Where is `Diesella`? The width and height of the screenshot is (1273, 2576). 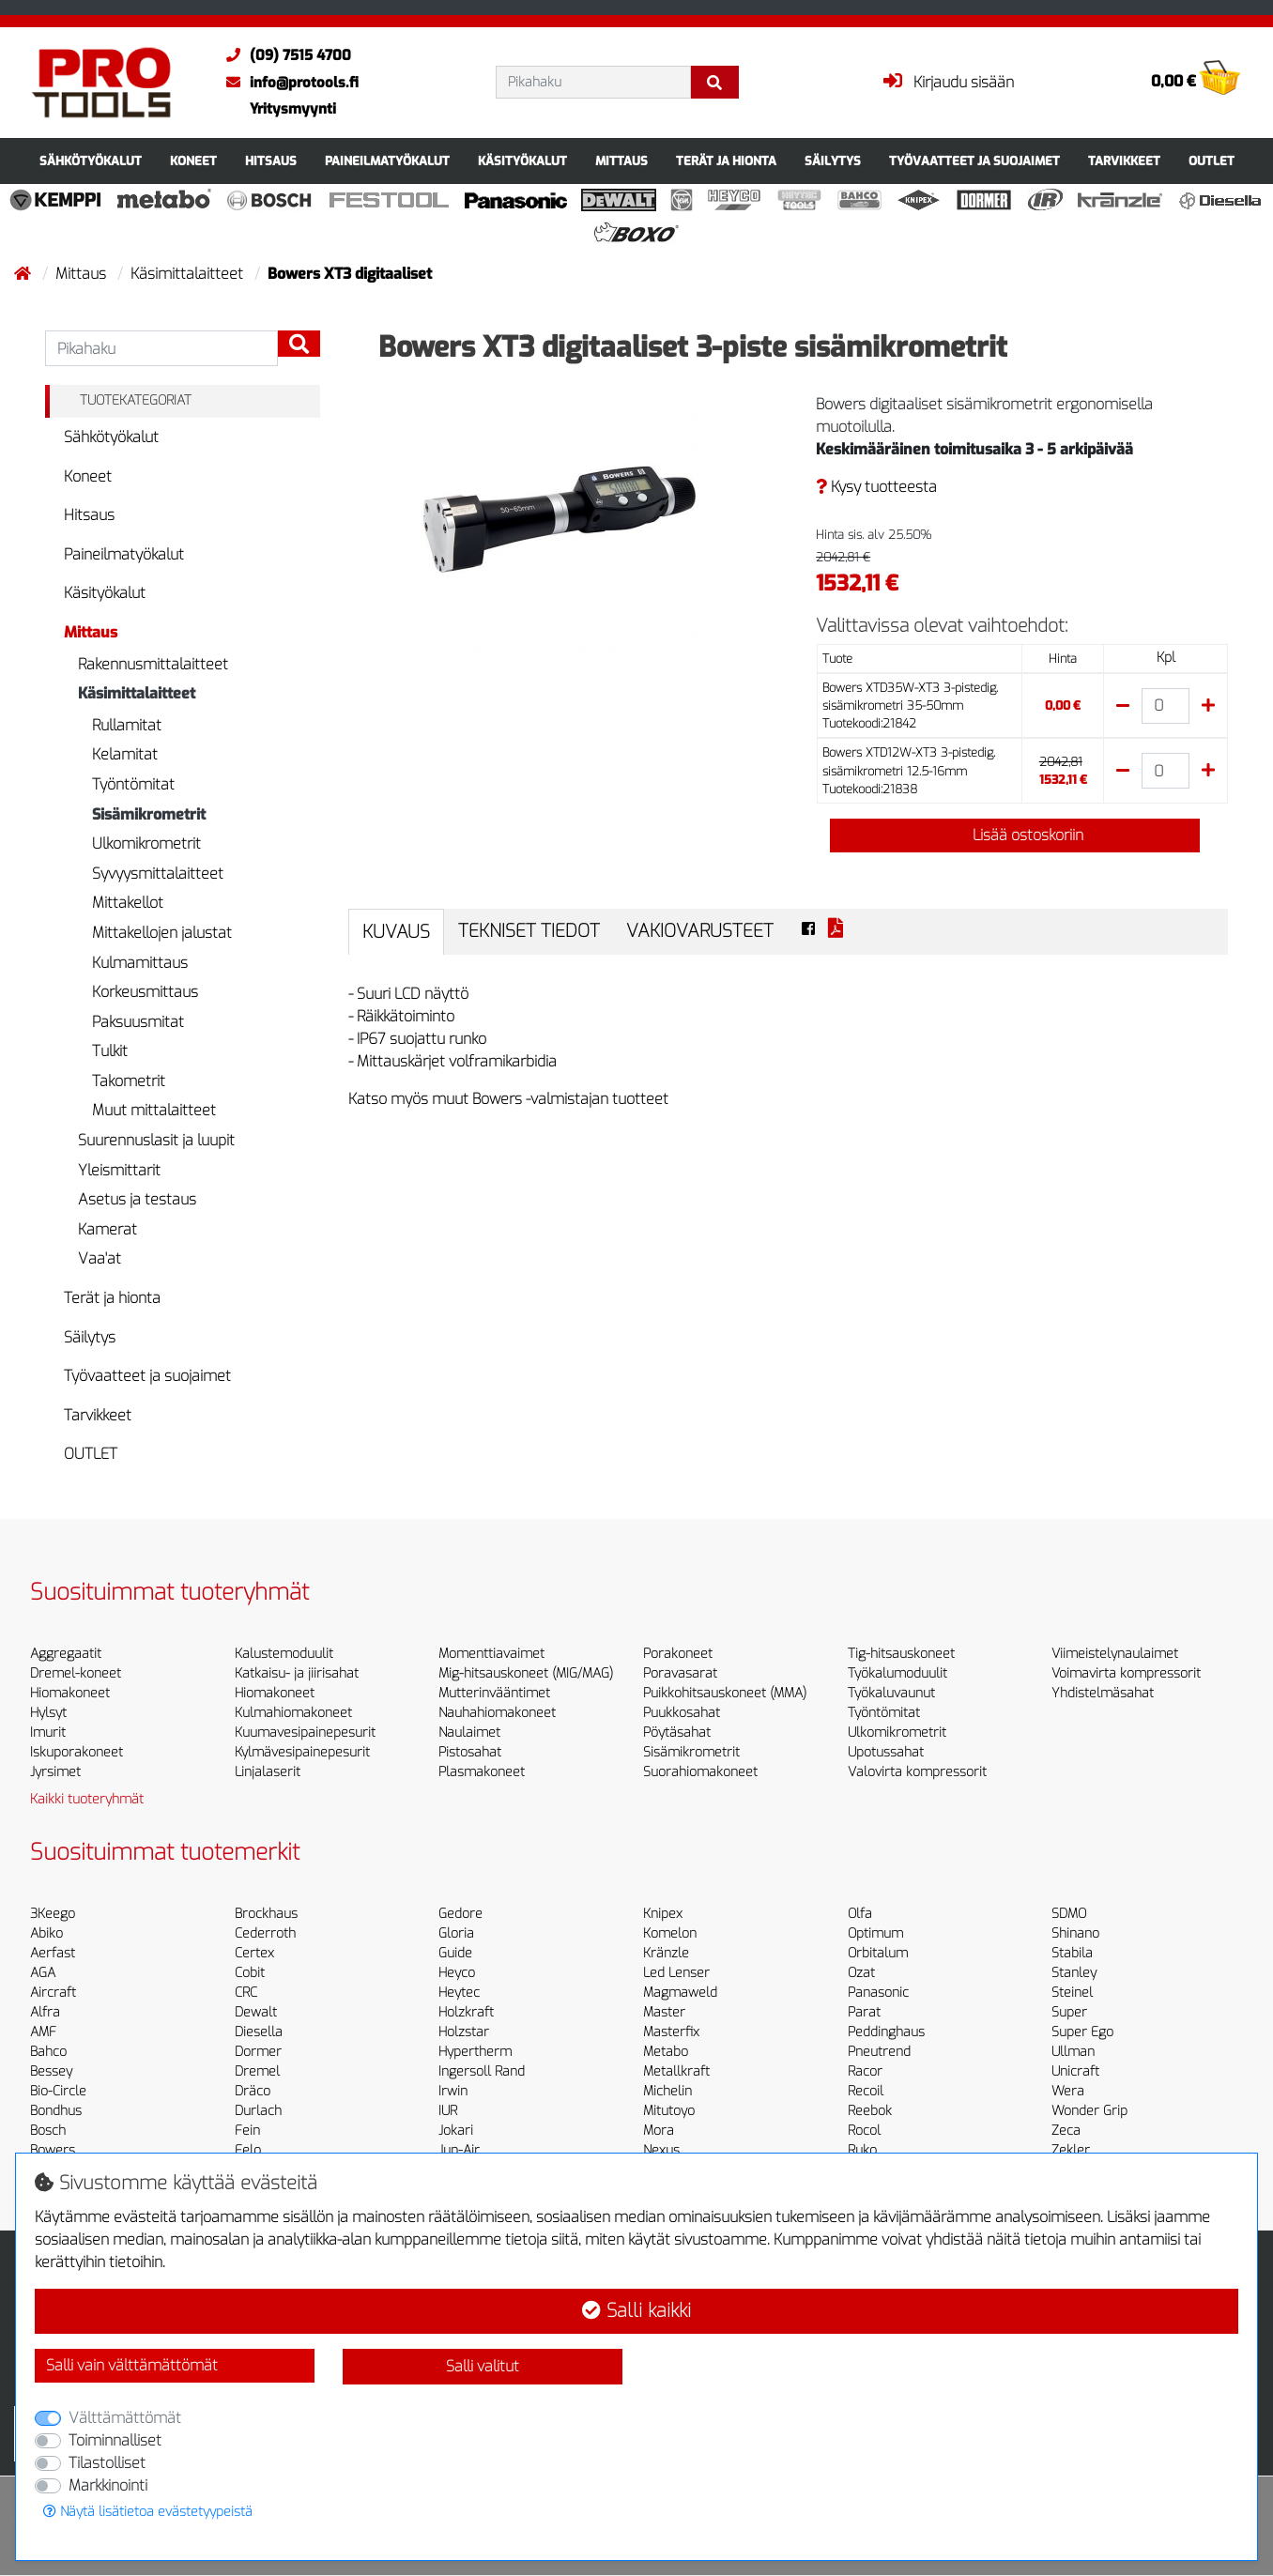 Diesella is located at coordinates (259, 2032).